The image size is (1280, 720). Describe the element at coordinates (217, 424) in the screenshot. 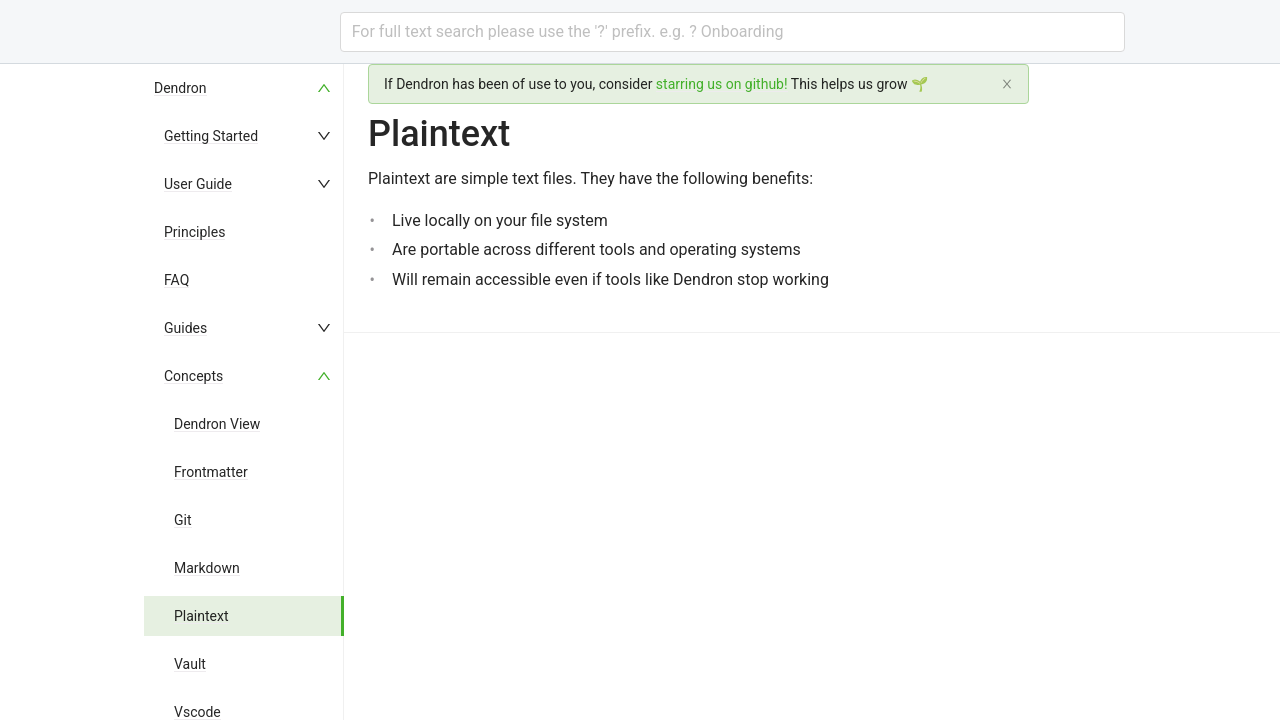

I see `Dendron View` at that location.